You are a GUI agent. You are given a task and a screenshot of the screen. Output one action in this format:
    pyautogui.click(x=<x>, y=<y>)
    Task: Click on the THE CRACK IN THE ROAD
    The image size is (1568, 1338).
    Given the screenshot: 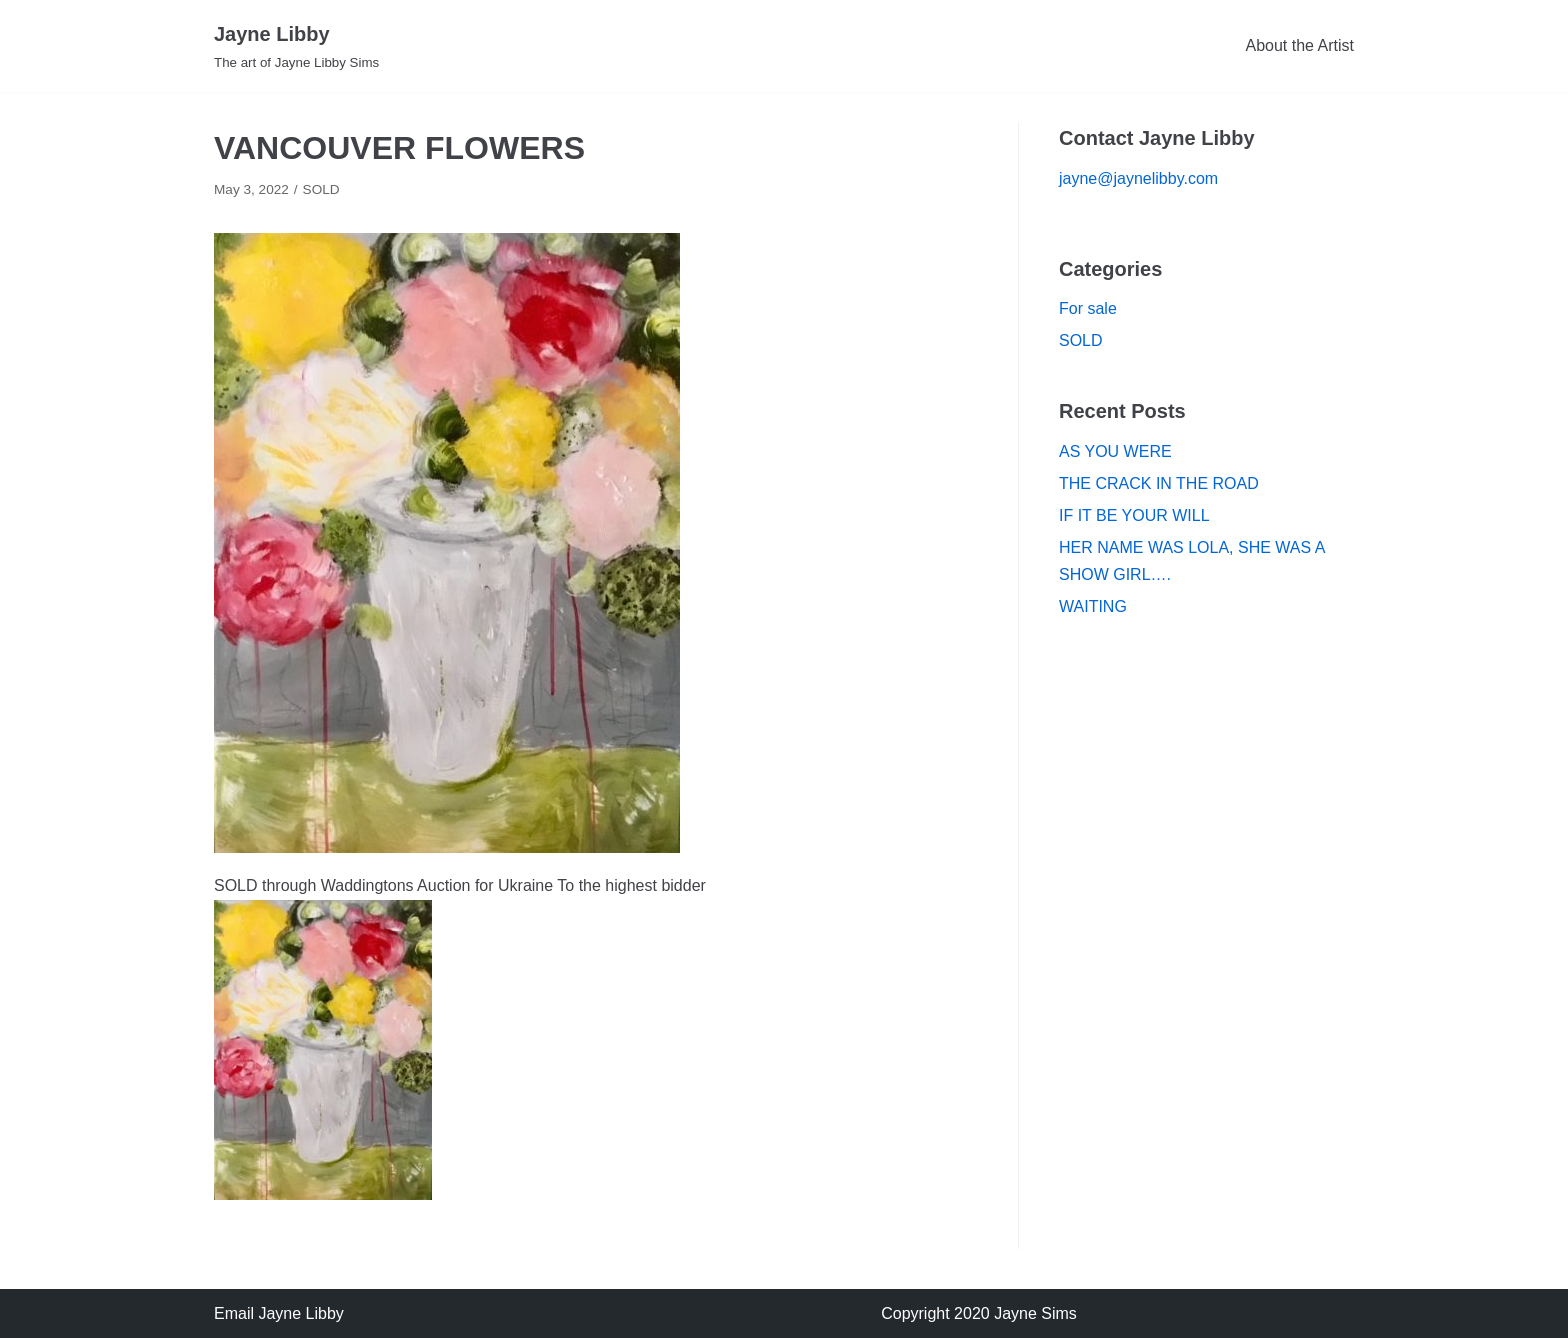 What is the action you would take?
    pyautogui.click(x=1159, y=483)
    